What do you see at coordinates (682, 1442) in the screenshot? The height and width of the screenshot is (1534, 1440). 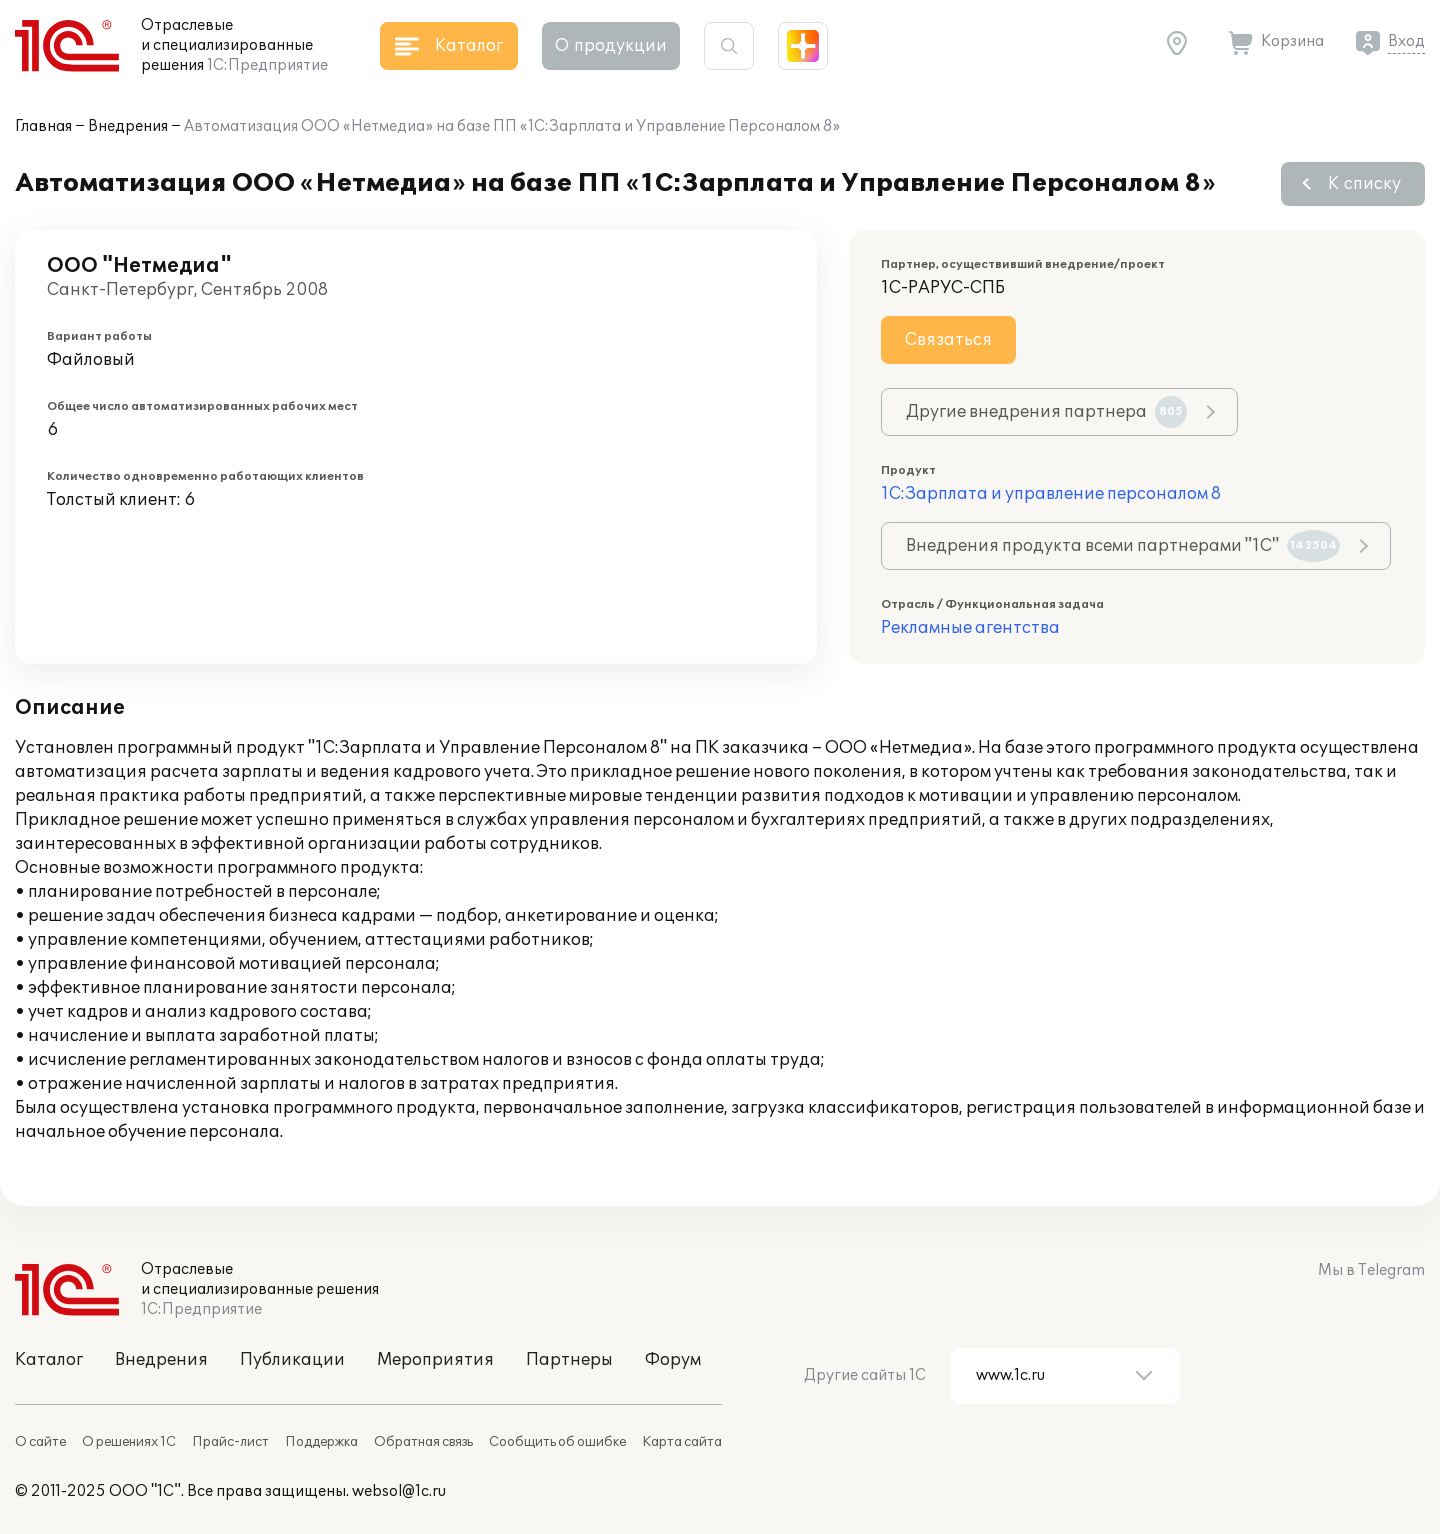 I see `Карта сайта` at bounding box center [682, 1442].